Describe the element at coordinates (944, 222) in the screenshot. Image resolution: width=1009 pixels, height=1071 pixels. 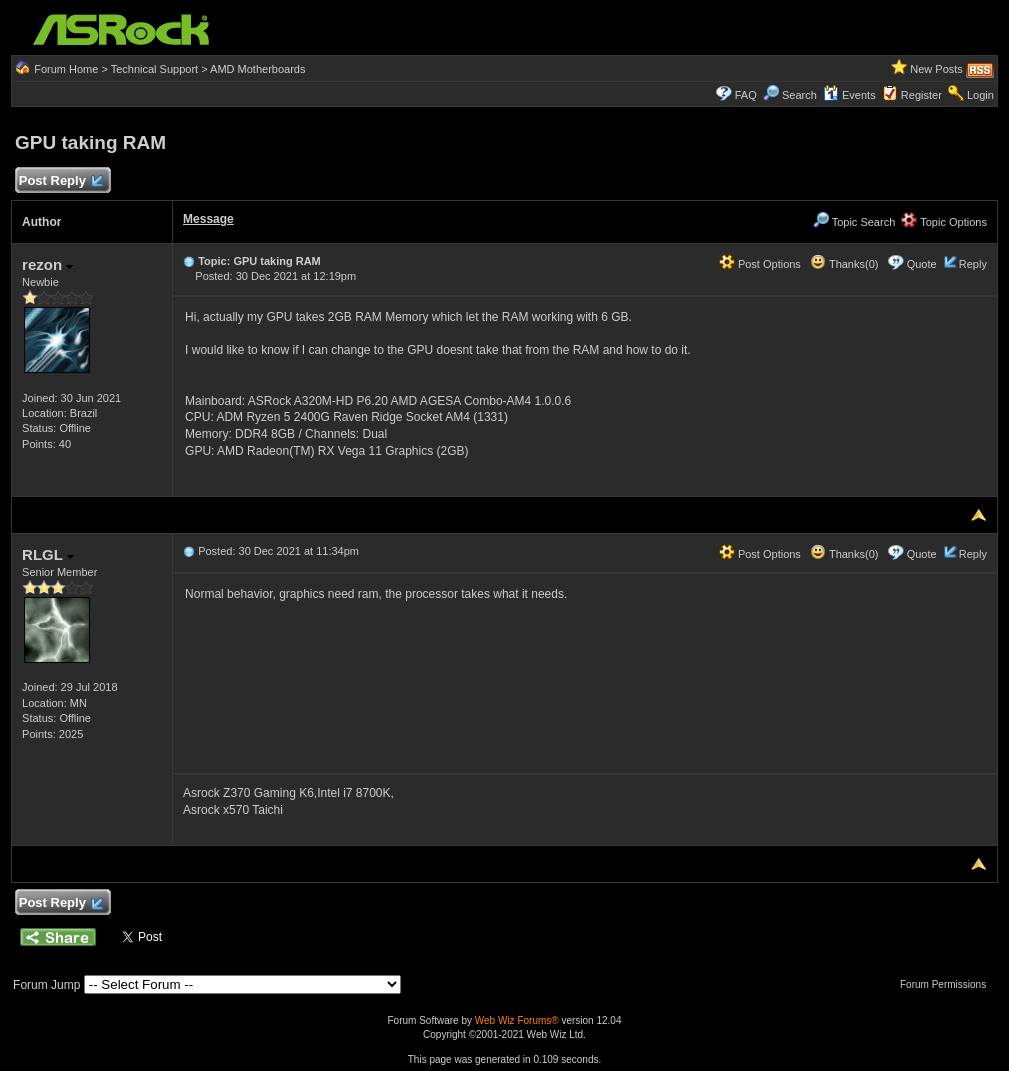
I see `Topic Options` at that location.